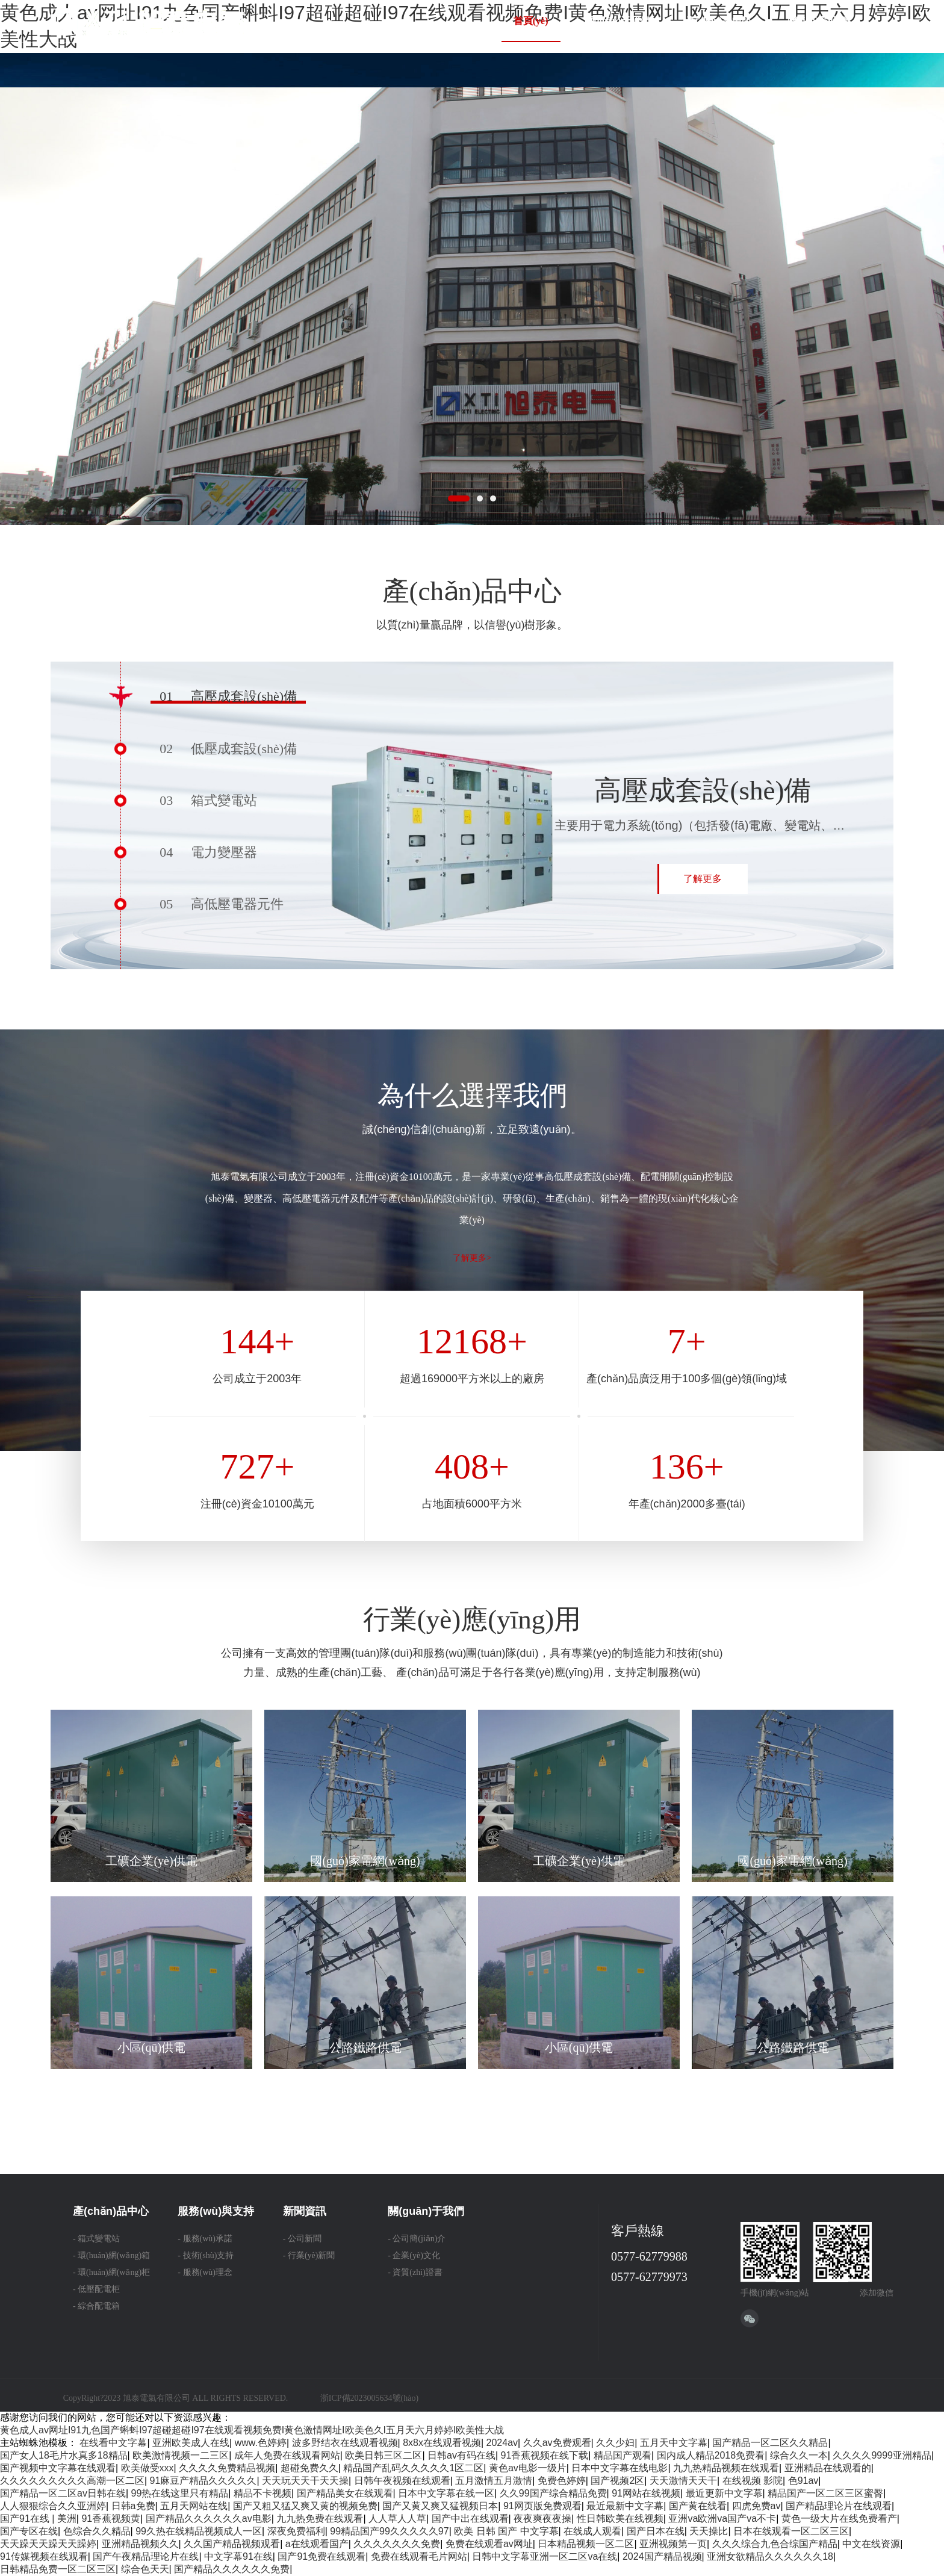 Image resolution: width=944 pixels, height=2576 pixels. Describe the element at coordinates (232, 2569) in the screenshot. I see `国产精品久久久久久久免费` at that location.